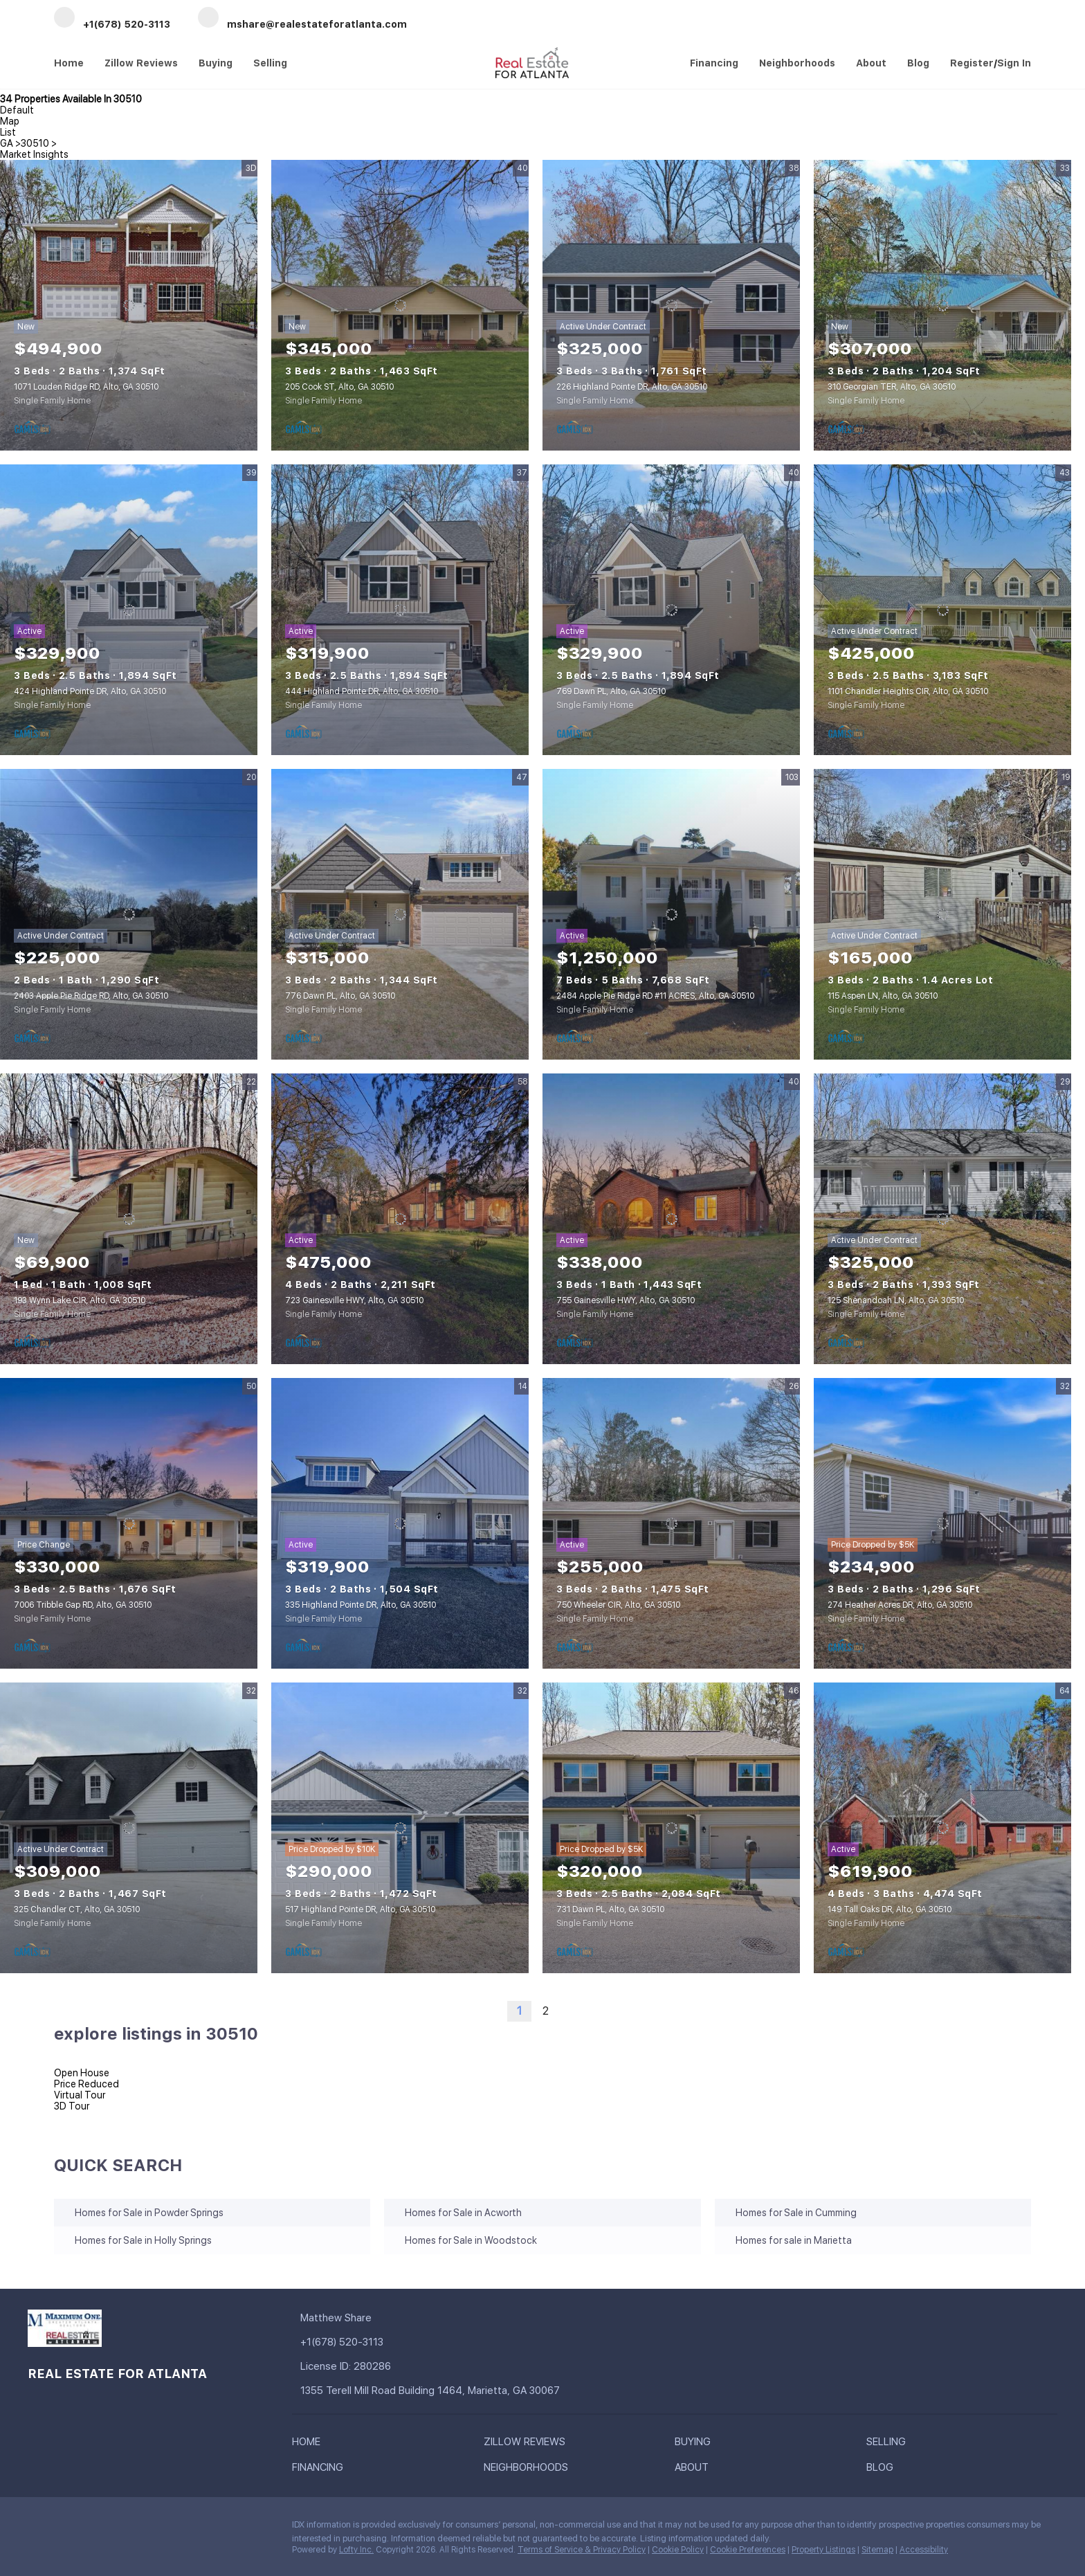 Image resolution: width=1085 pixels, height=2576 pixels. What do you see at coordinates (924, 2550) in the screenshot?
I see `Accessibility` at bounding box center [924, 2550].